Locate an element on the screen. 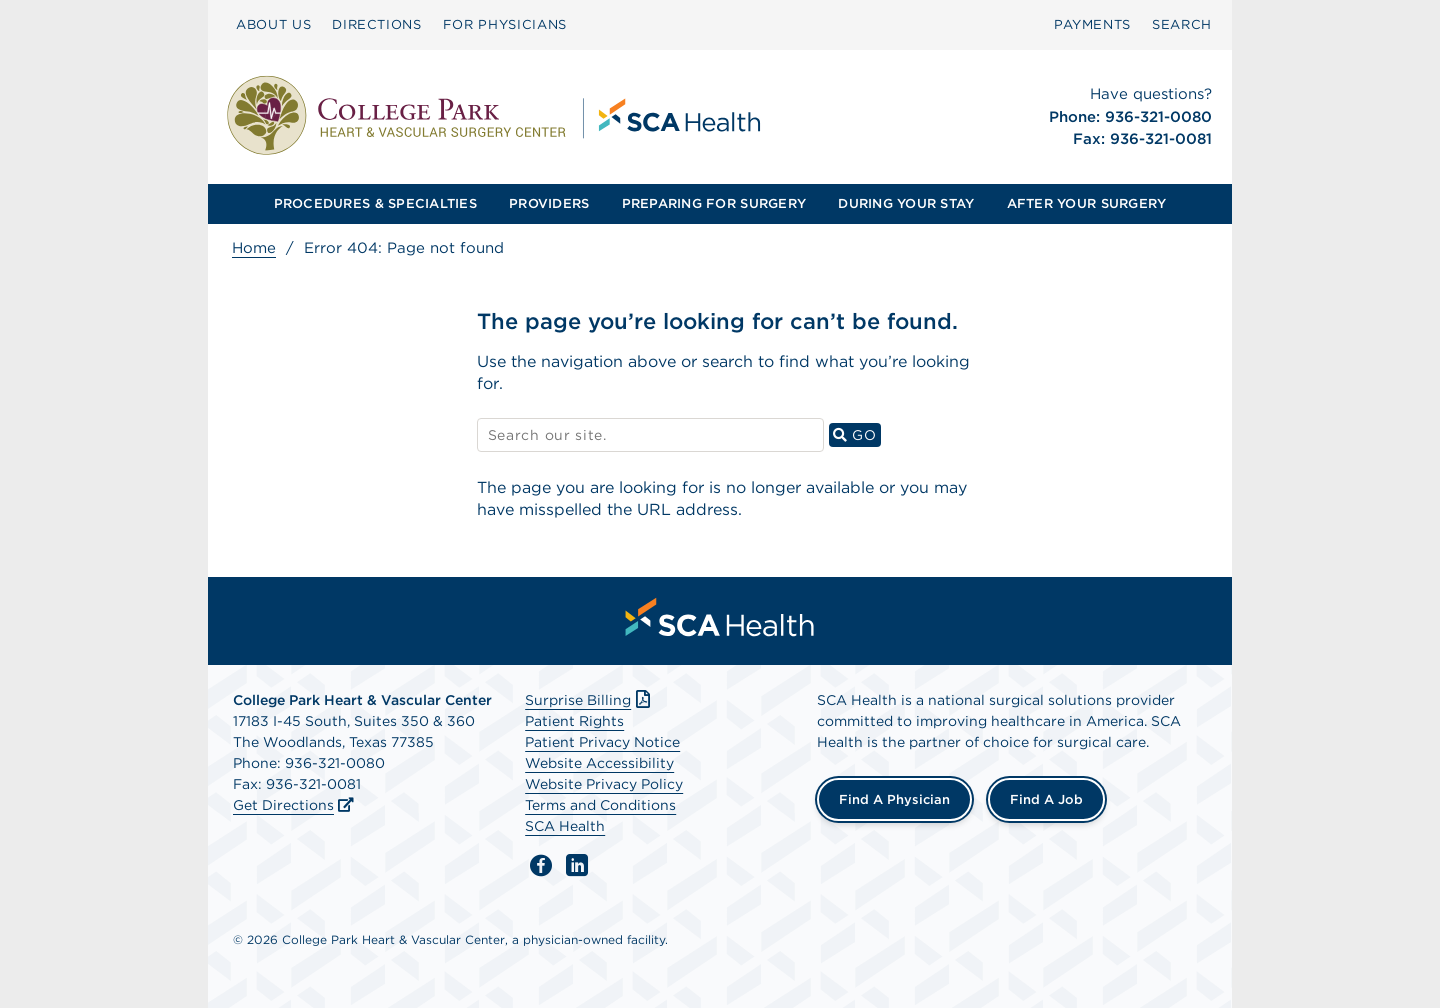  SEARCH is located at coordinates (1182, 24).